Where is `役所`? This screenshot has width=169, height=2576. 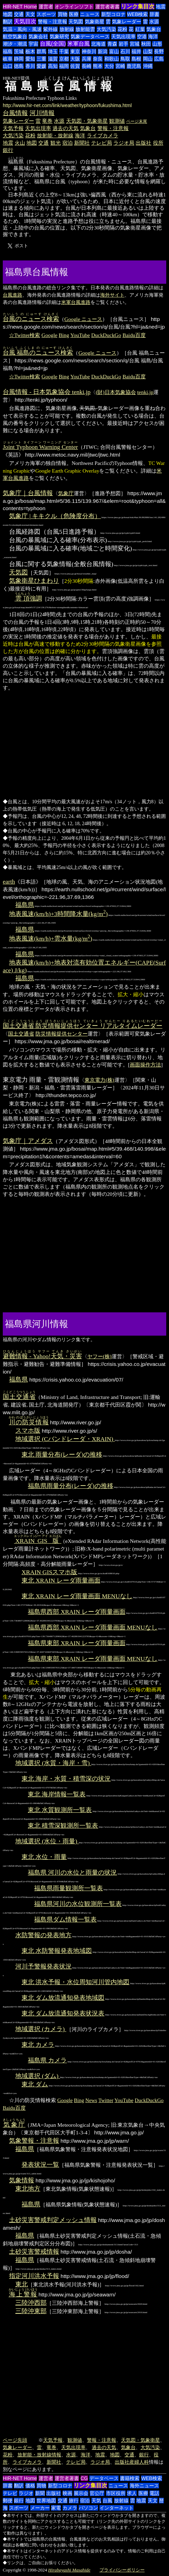 役所 is located at coordinates (158, 143).